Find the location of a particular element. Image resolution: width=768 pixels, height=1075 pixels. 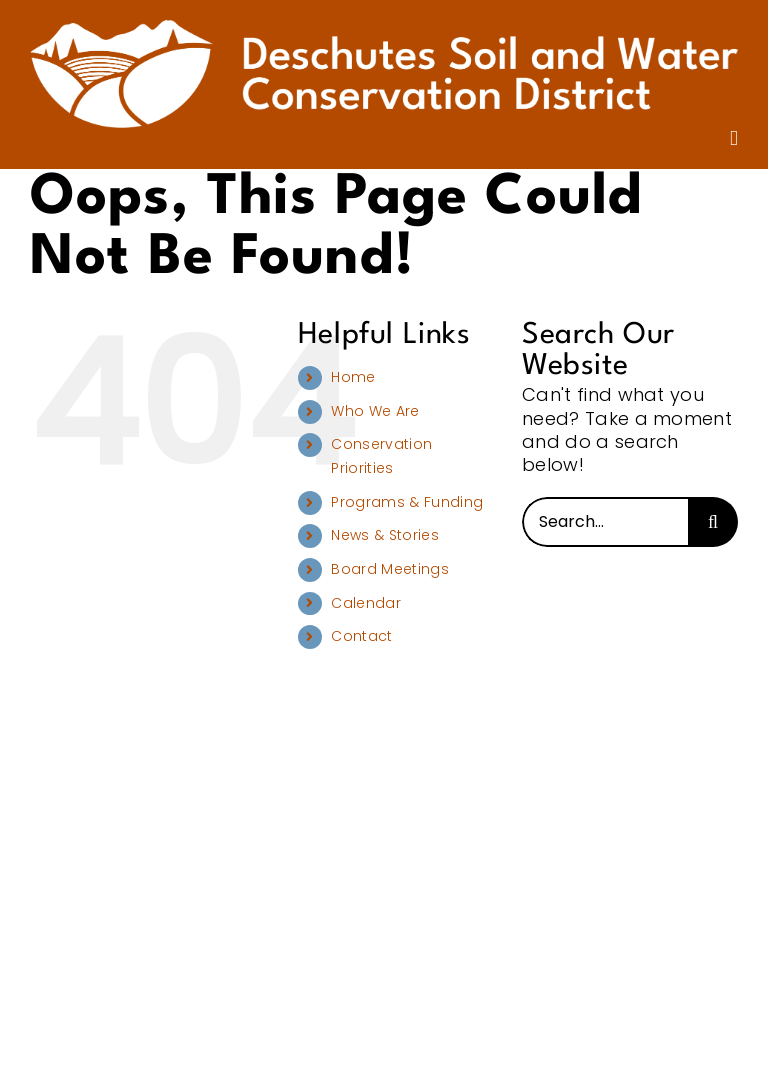

Board Meetings is located at coordinates (390, 569).